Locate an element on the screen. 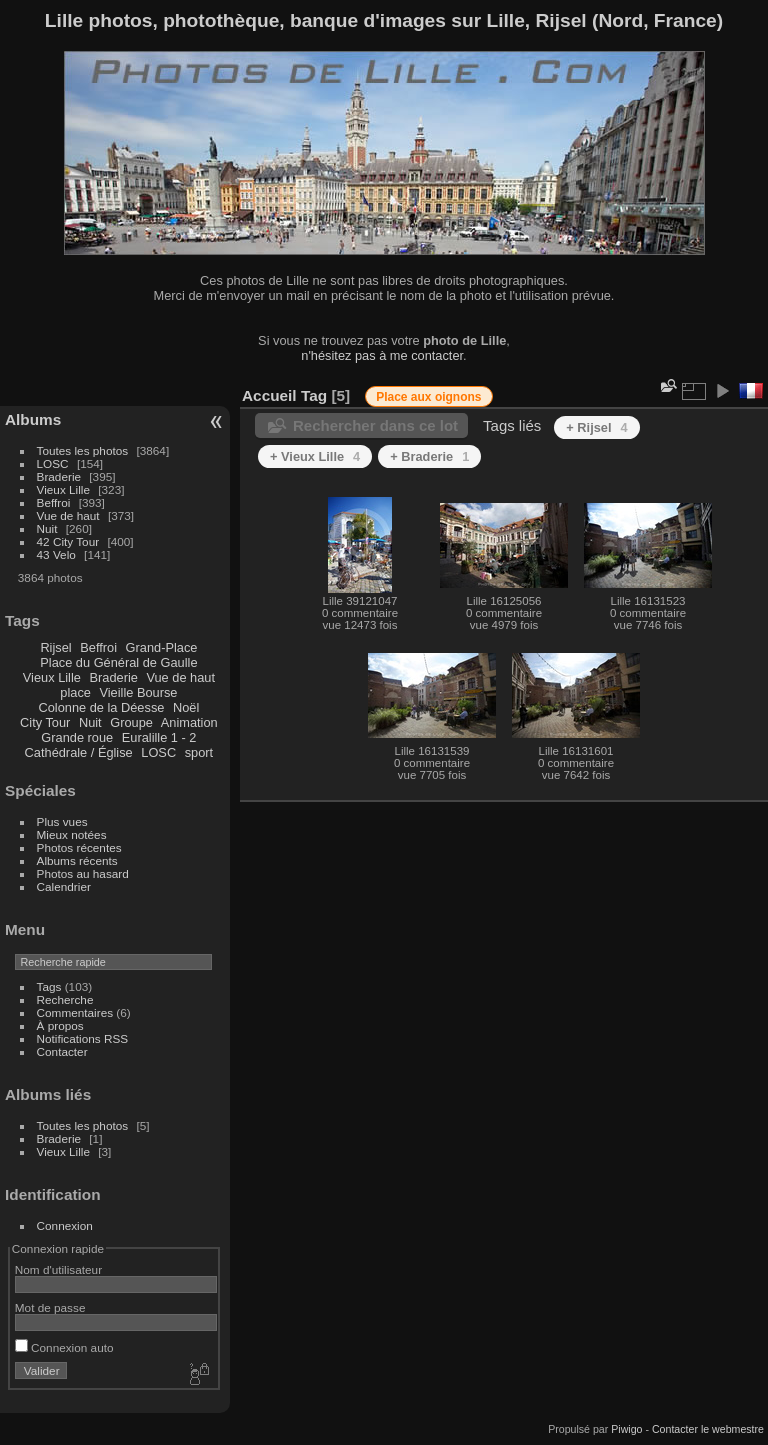  place is located at coordinates (75, 692).